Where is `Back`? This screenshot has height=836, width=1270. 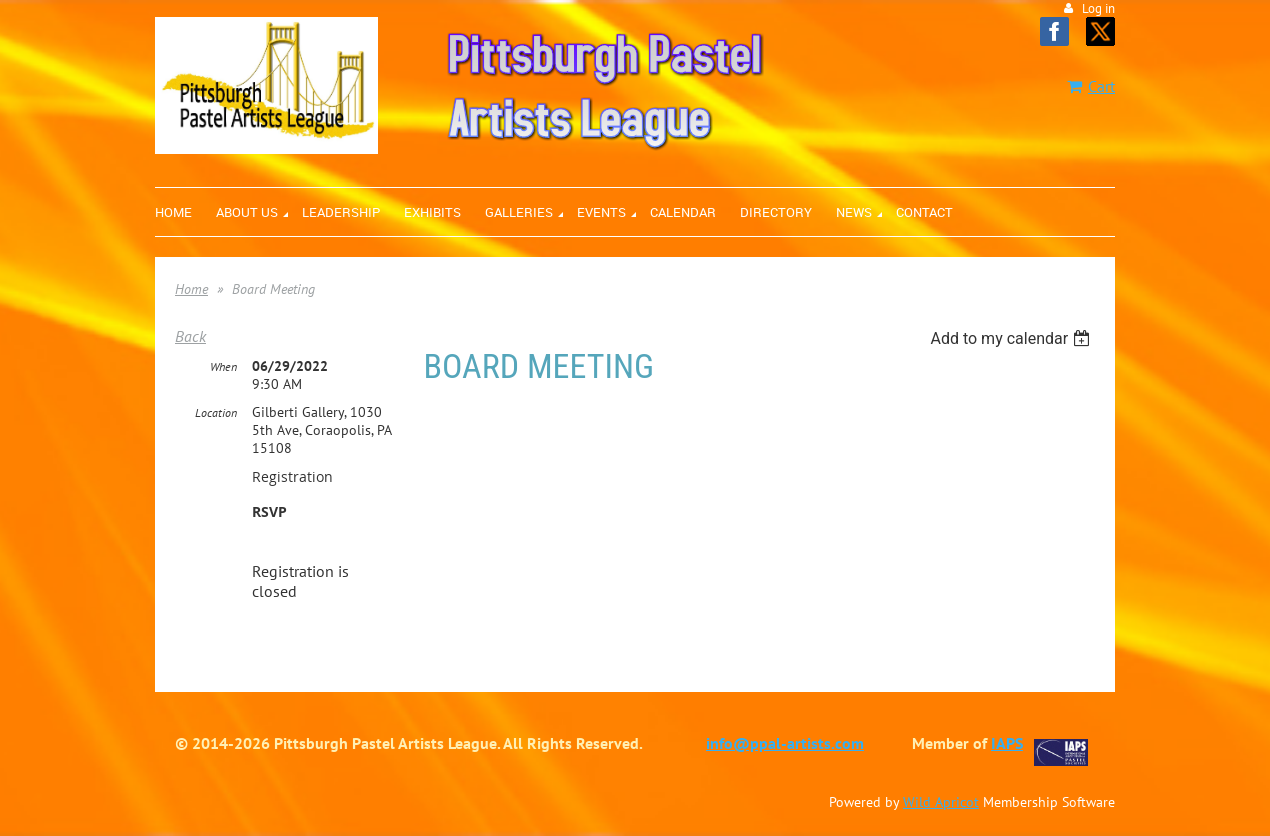
Back is located at coordinates (190, 336).